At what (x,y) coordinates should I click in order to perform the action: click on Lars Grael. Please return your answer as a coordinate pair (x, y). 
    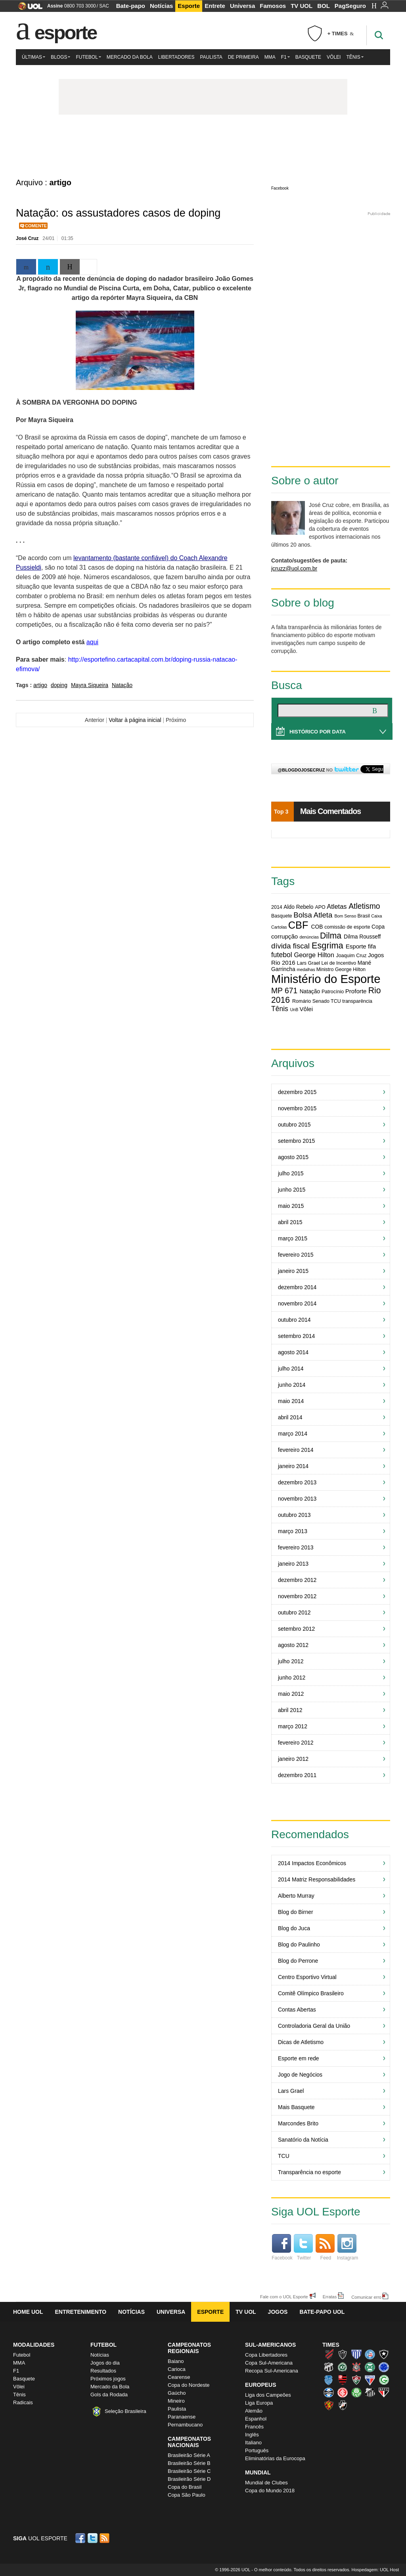
    Looking at the image, I should click on (308, 963).